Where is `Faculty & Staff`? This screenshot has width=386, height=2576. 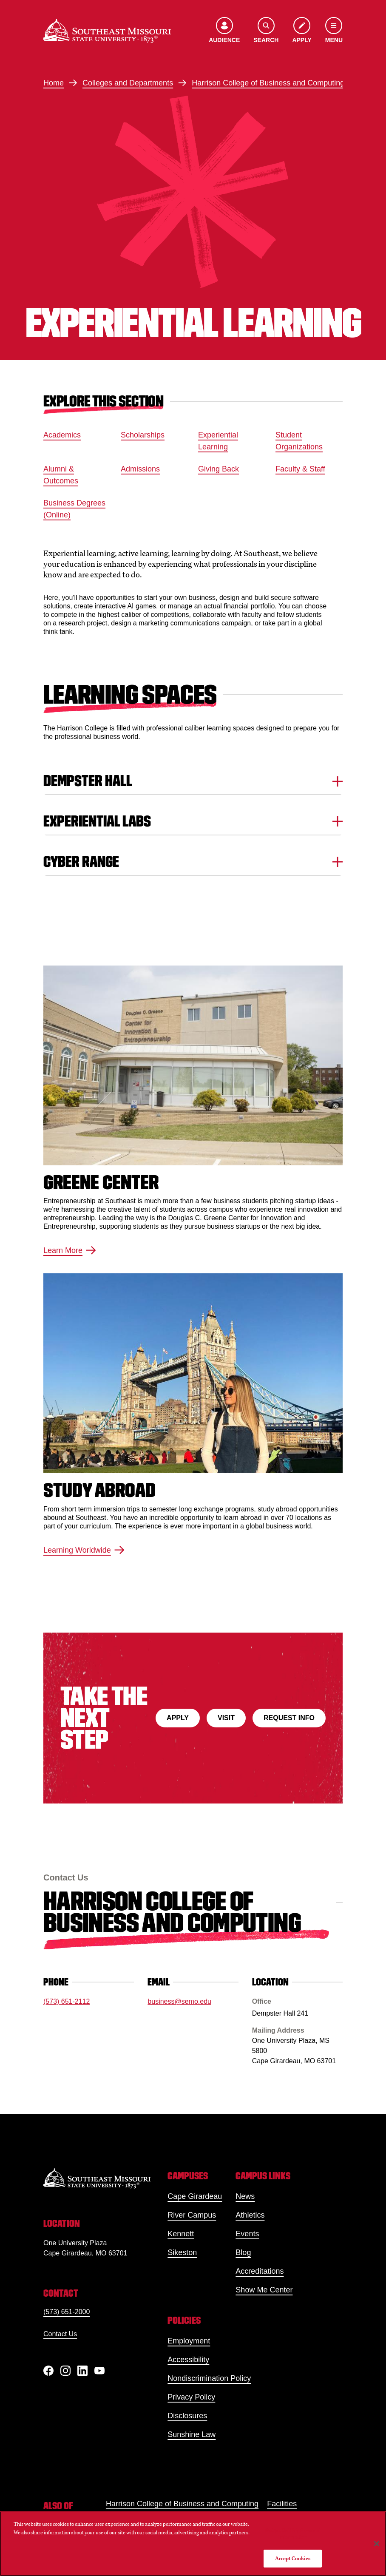
Faculty & Staff is located at coordinates (300, 469).